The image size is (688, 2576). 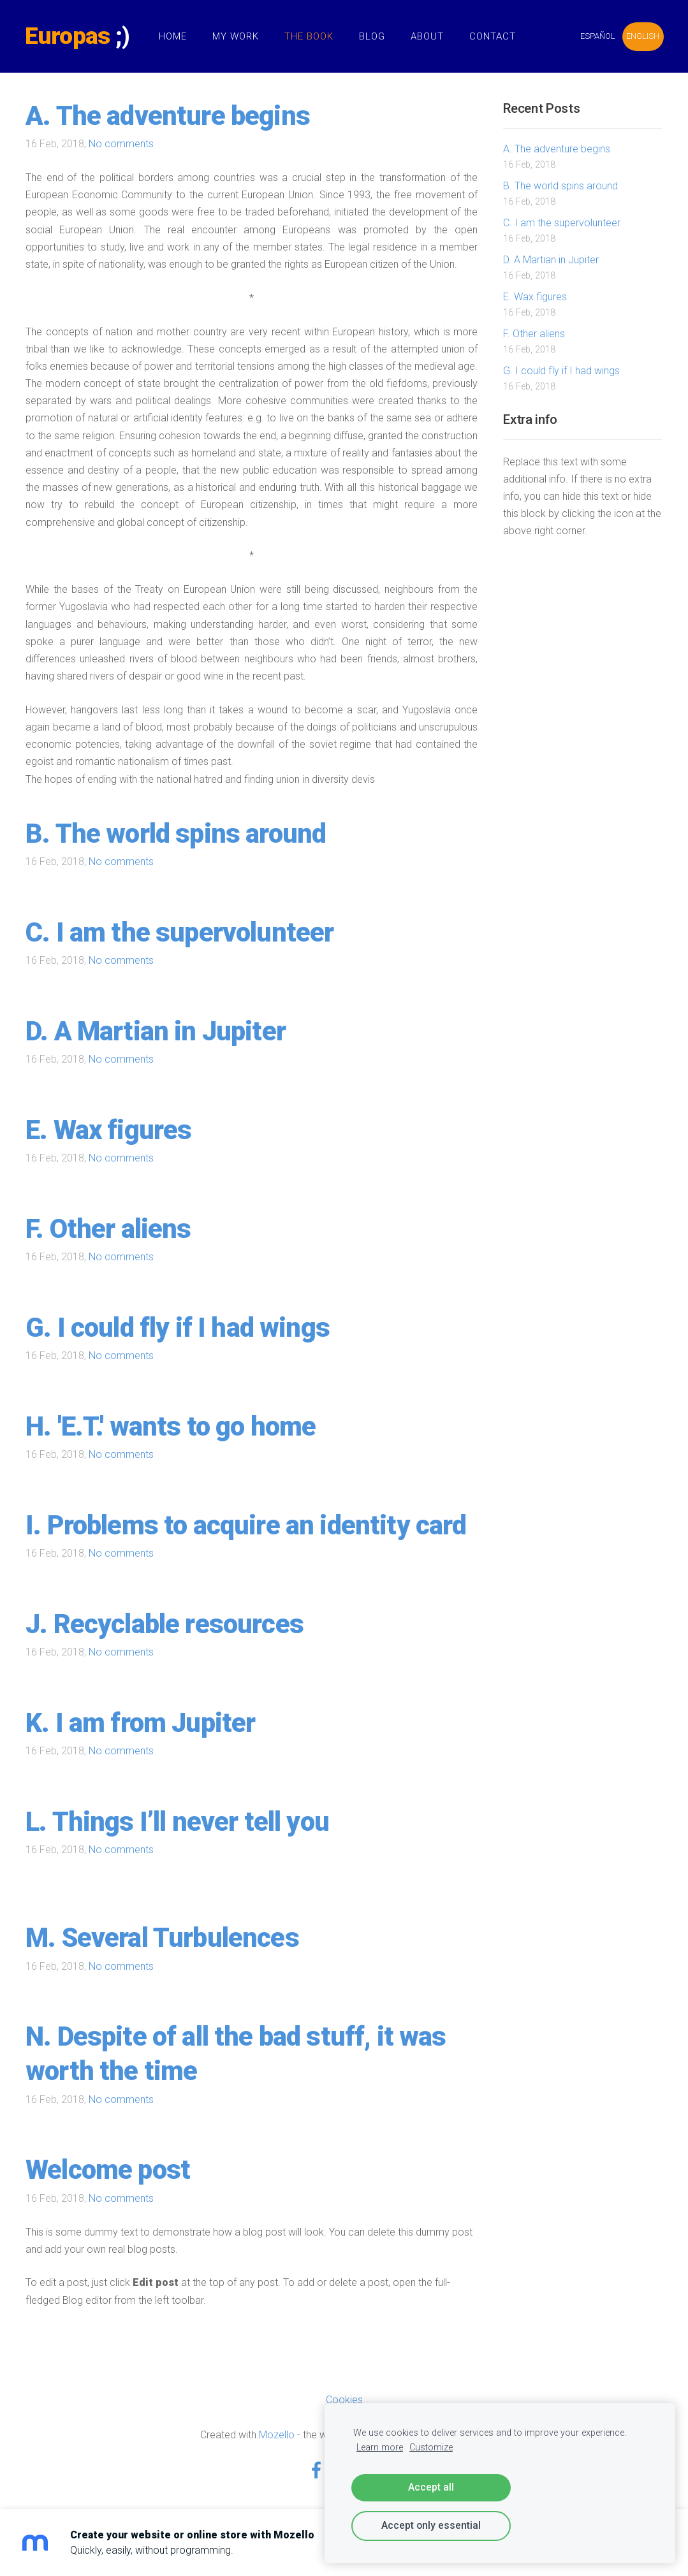 What do you see at coordinates (642, 36) in the screenshot?
I see `ENGLISH [menuitem]` at bounding box center [642, 36].